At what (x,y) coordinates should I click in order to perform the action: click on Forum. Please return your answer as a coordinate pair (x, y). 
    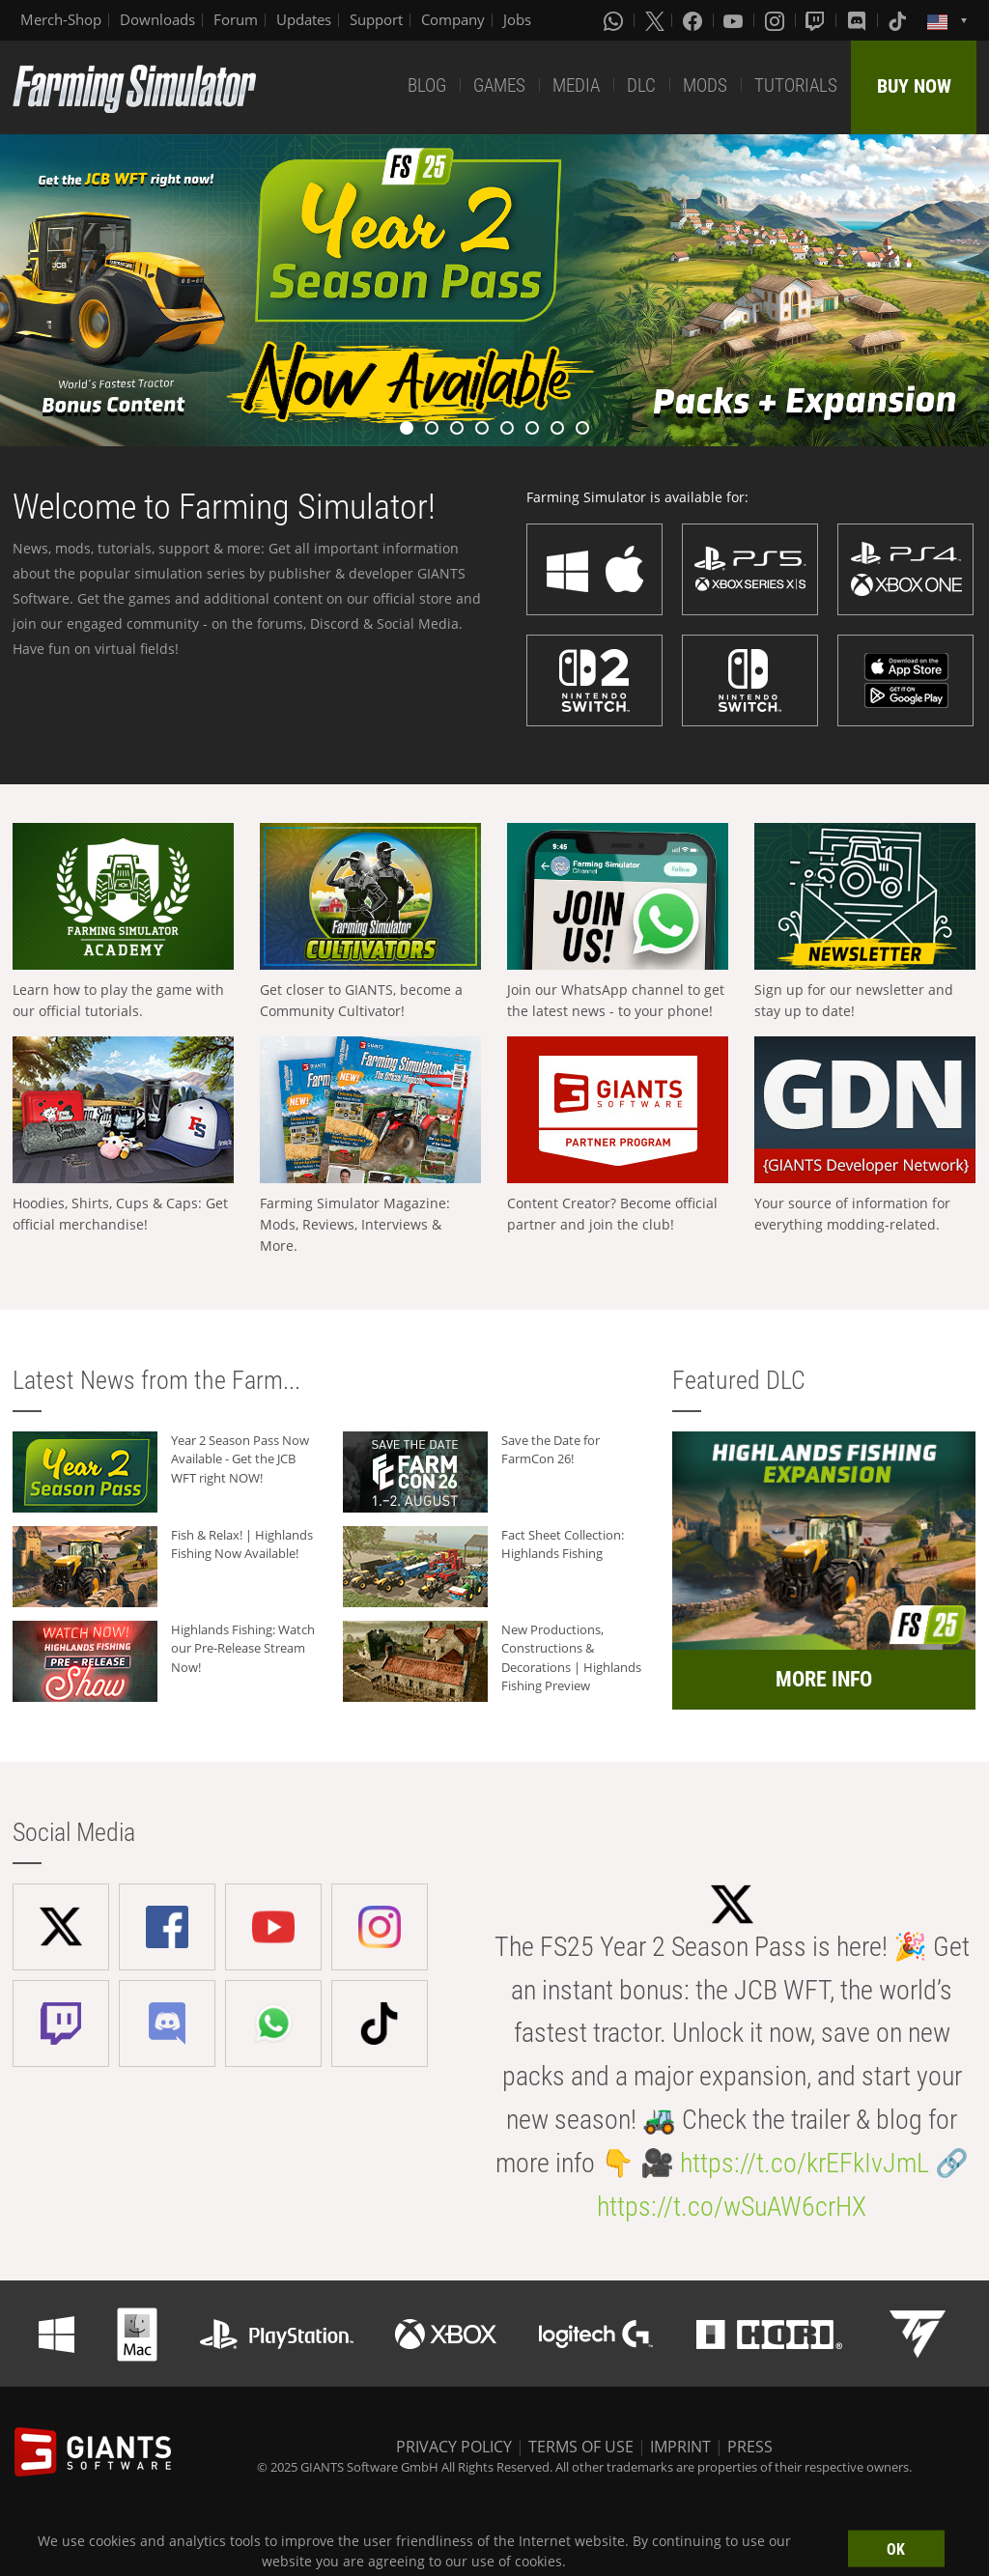
    Looking at the image, I should click on (235, 19).